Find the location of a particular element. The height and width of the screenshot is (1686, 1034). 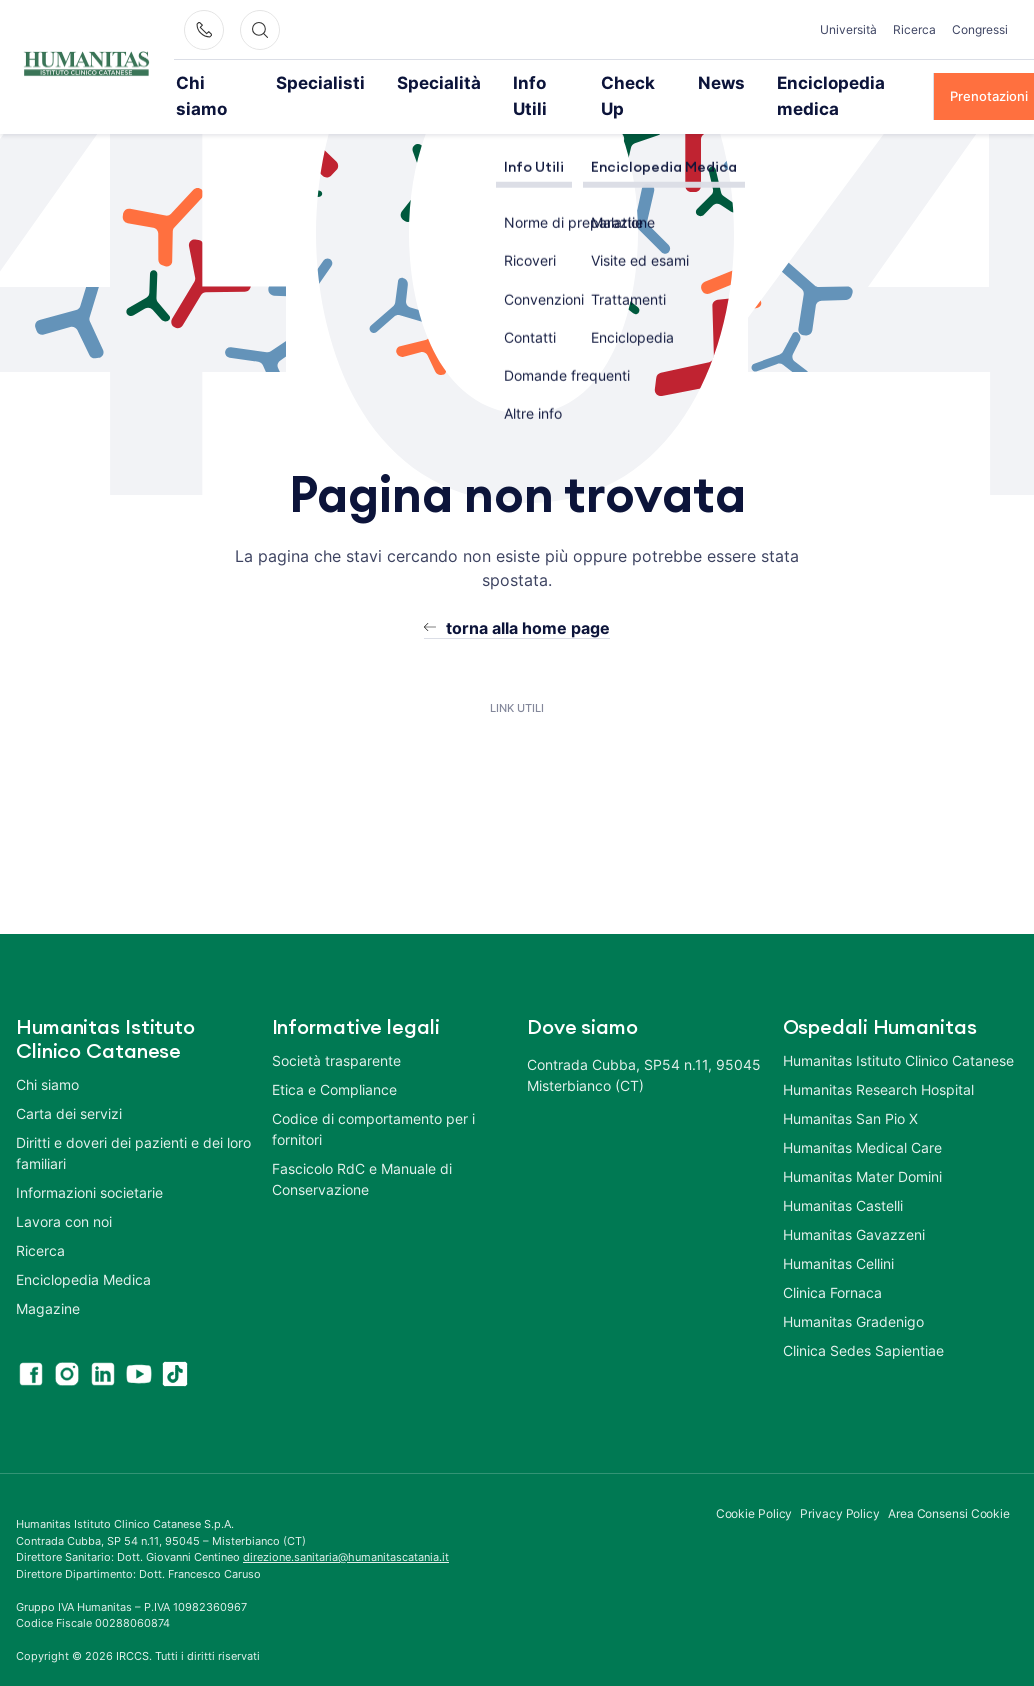

Diritti e doveri dei pazienti e dei loro familiari is located at coordinates (133, 1126).